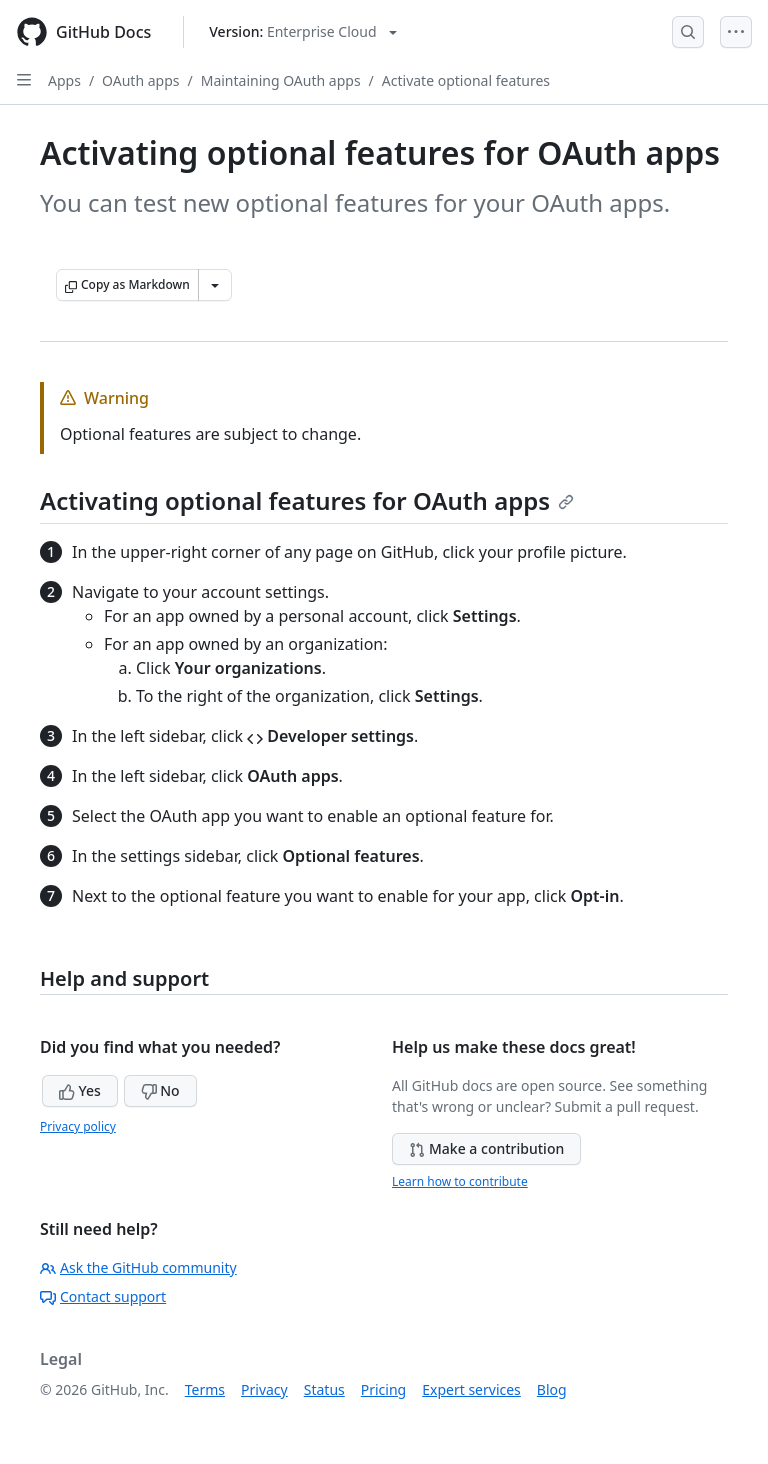  What do you see at coordinates (80, 1090) in the screenshot?
I see `Yes` at bounding box center [80, 1090].